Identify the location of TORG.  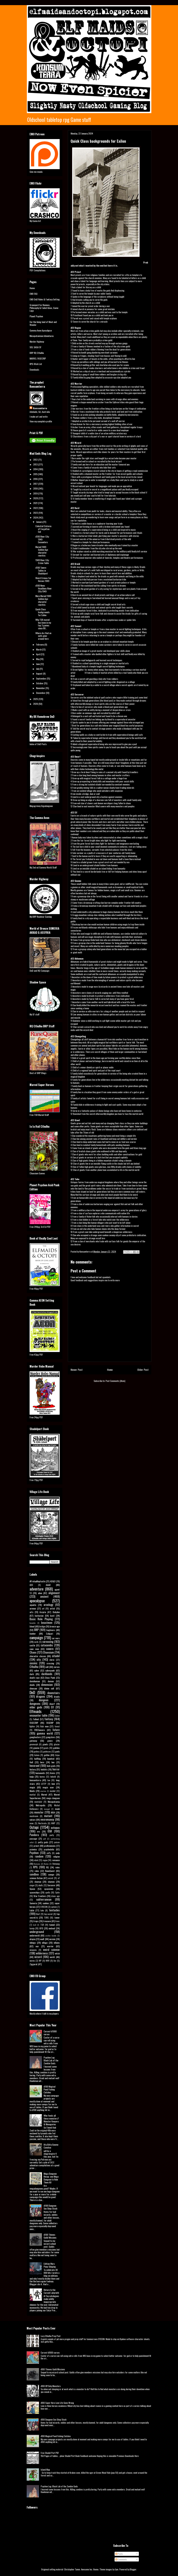
(46, 1917).